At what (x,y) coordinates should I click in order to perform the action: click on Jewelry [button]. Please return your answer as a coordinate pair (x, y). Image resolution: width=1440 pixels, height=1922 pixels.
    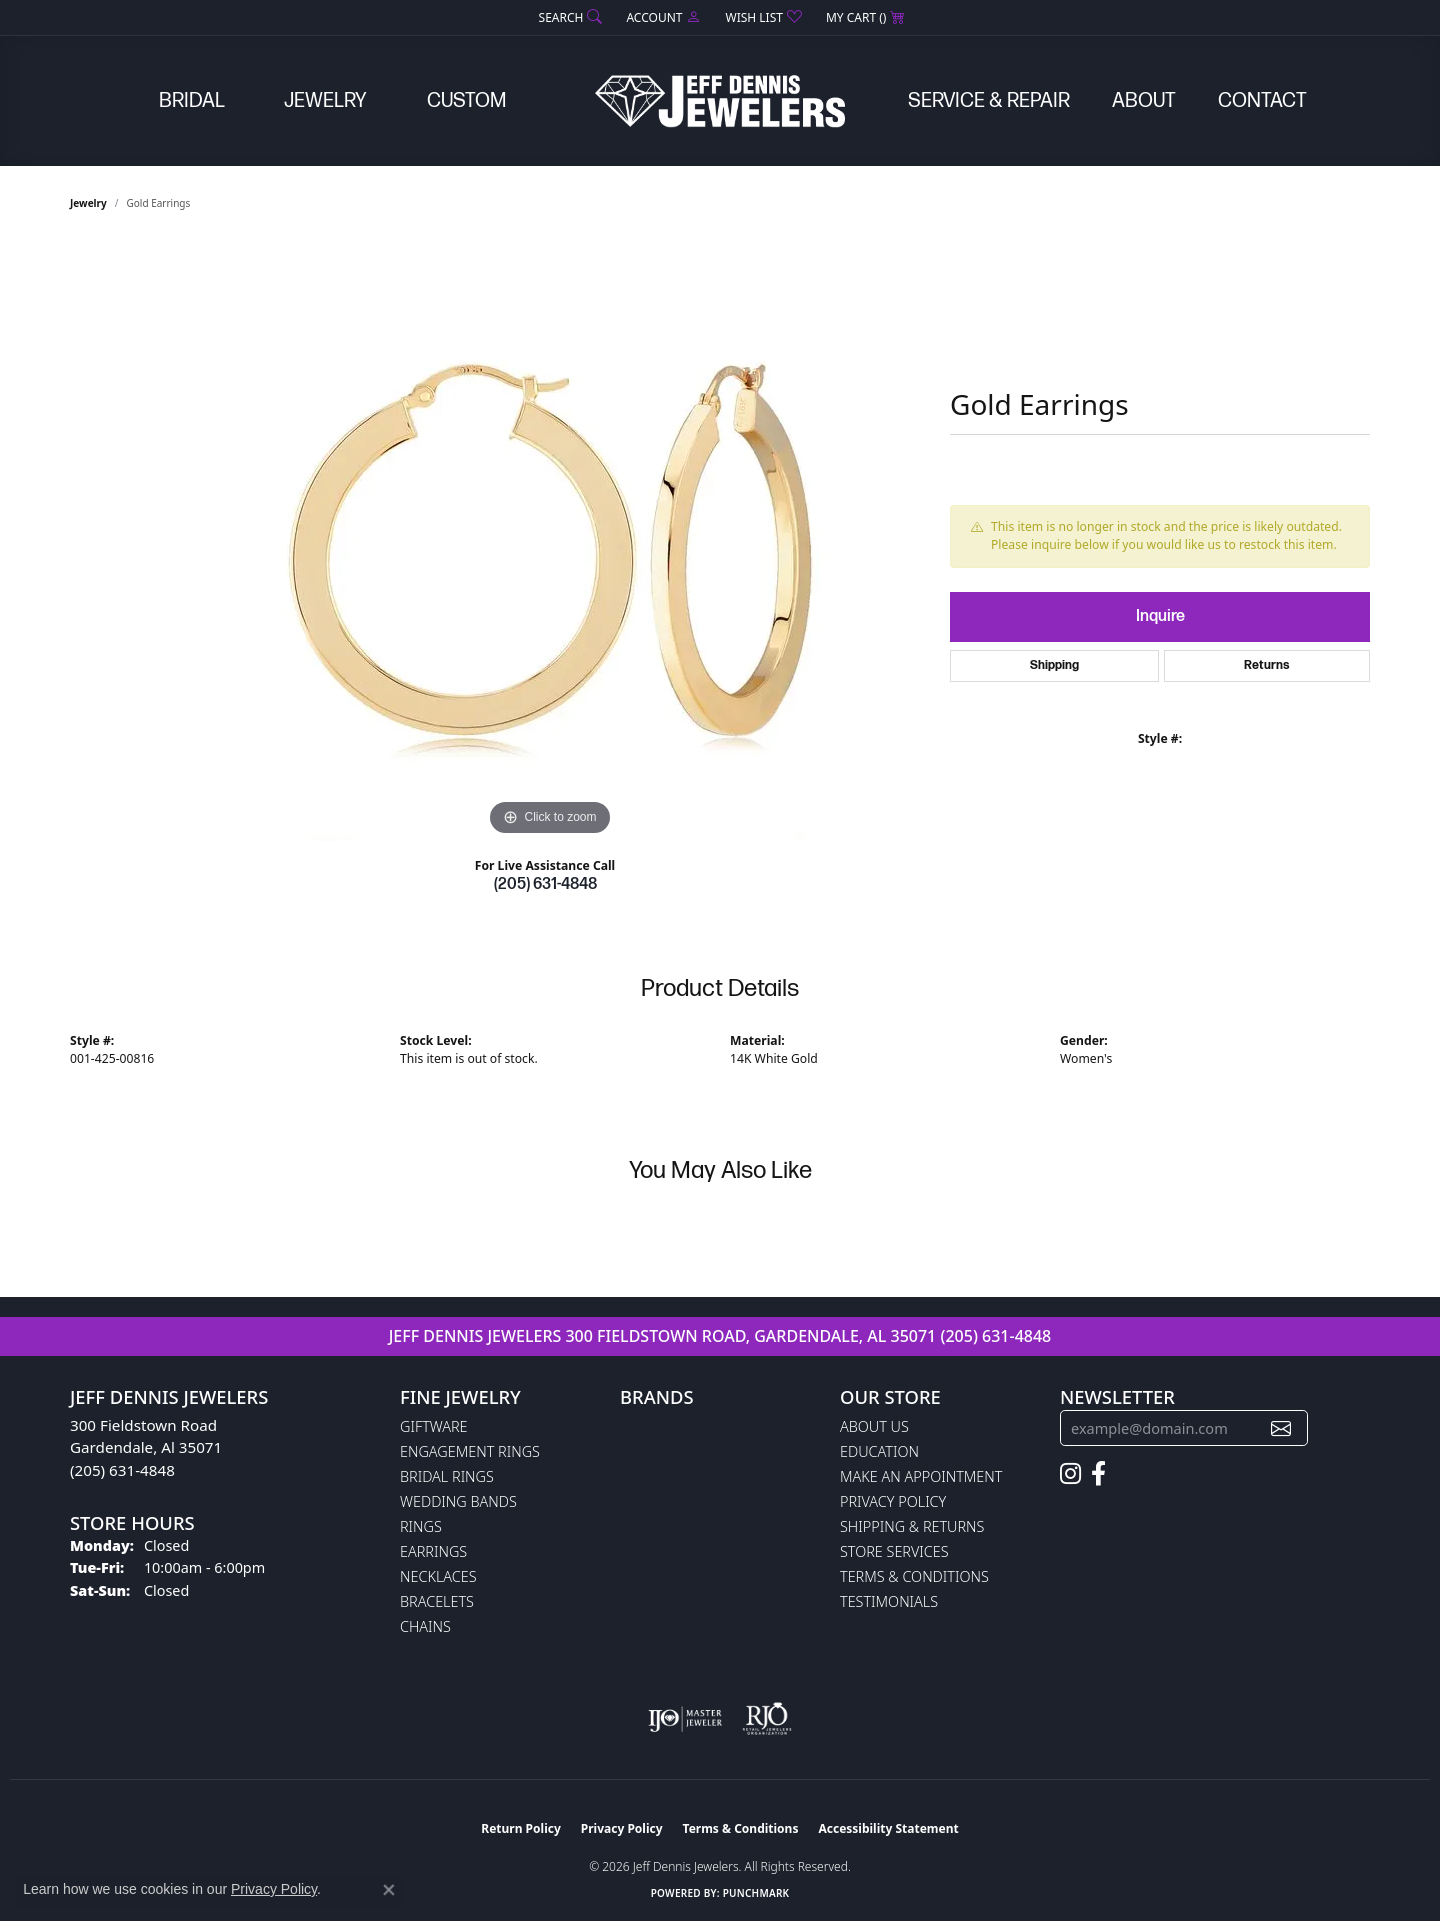
    Looking at the image, I should click on (325, 101).